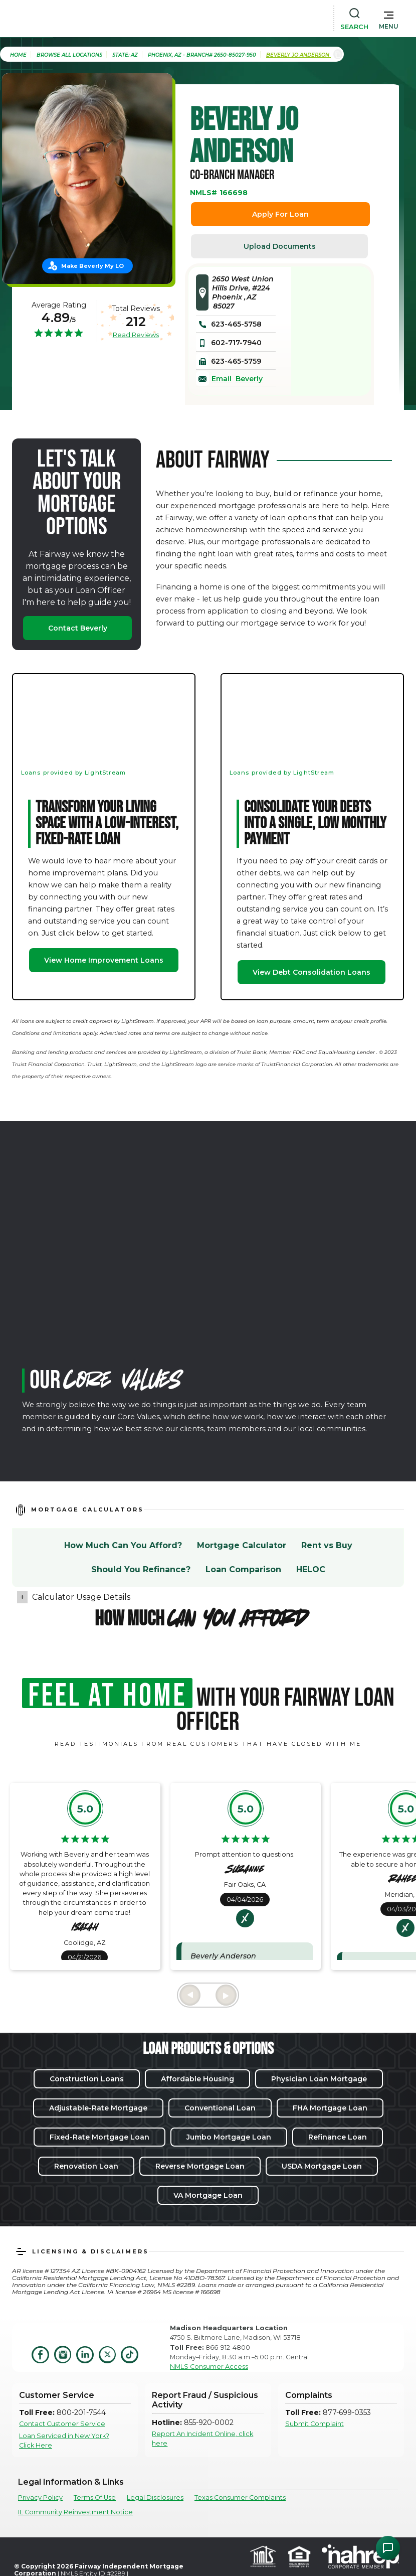 The width and height of the screenshot is (416, 2576). I want to click on Contact Customer Service, so click(62, 2424).